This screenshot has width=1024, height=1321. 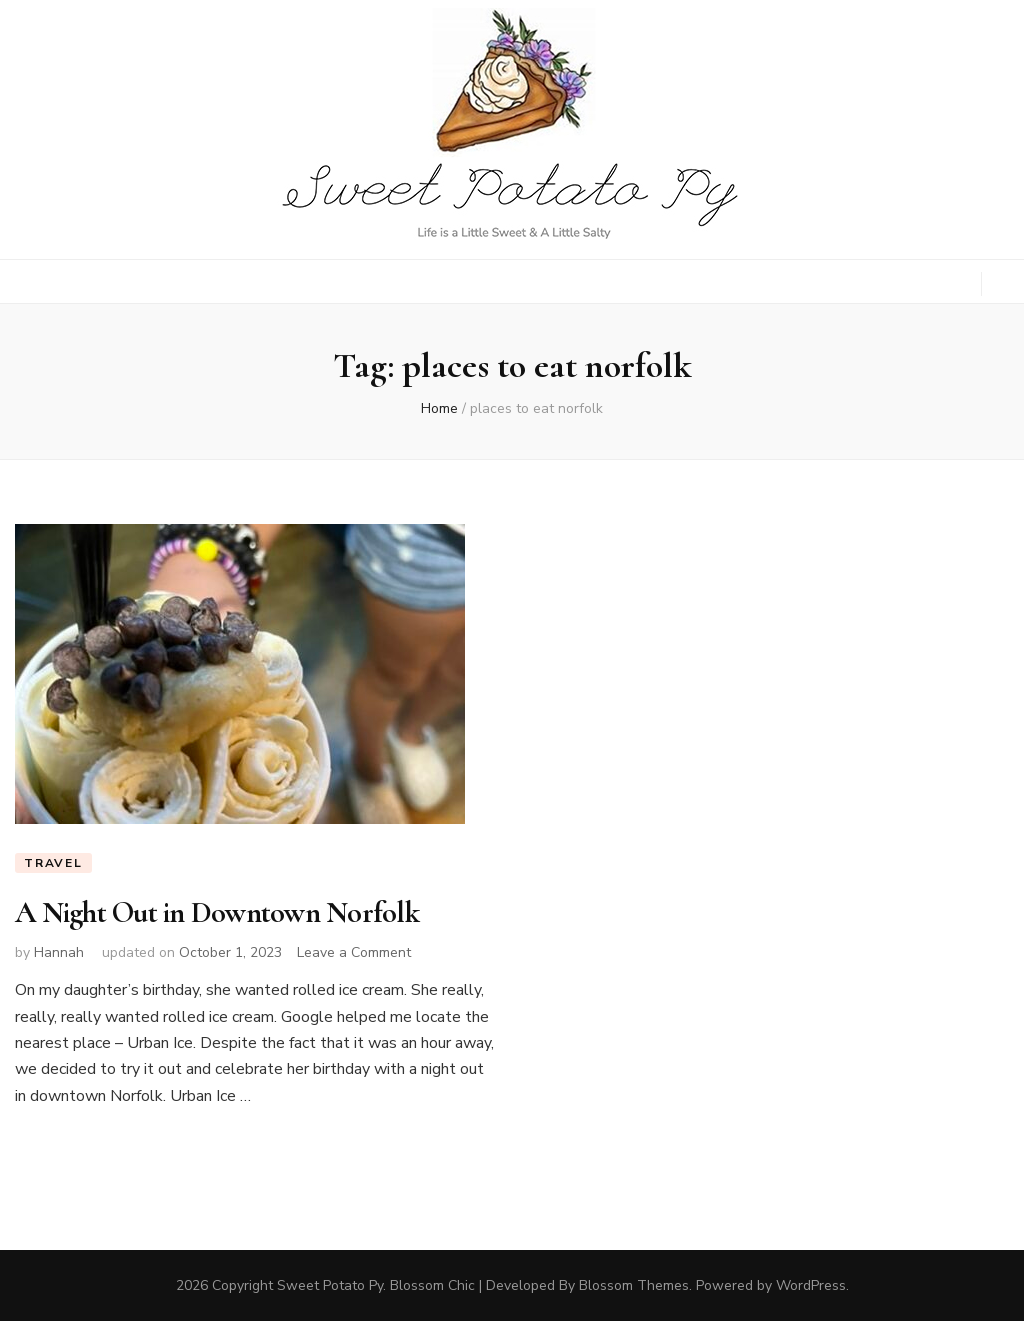 What do you see at coordinates (354, 952) in the screenshot?
I see `Leave a Comment` at bounding box center [354, 952].